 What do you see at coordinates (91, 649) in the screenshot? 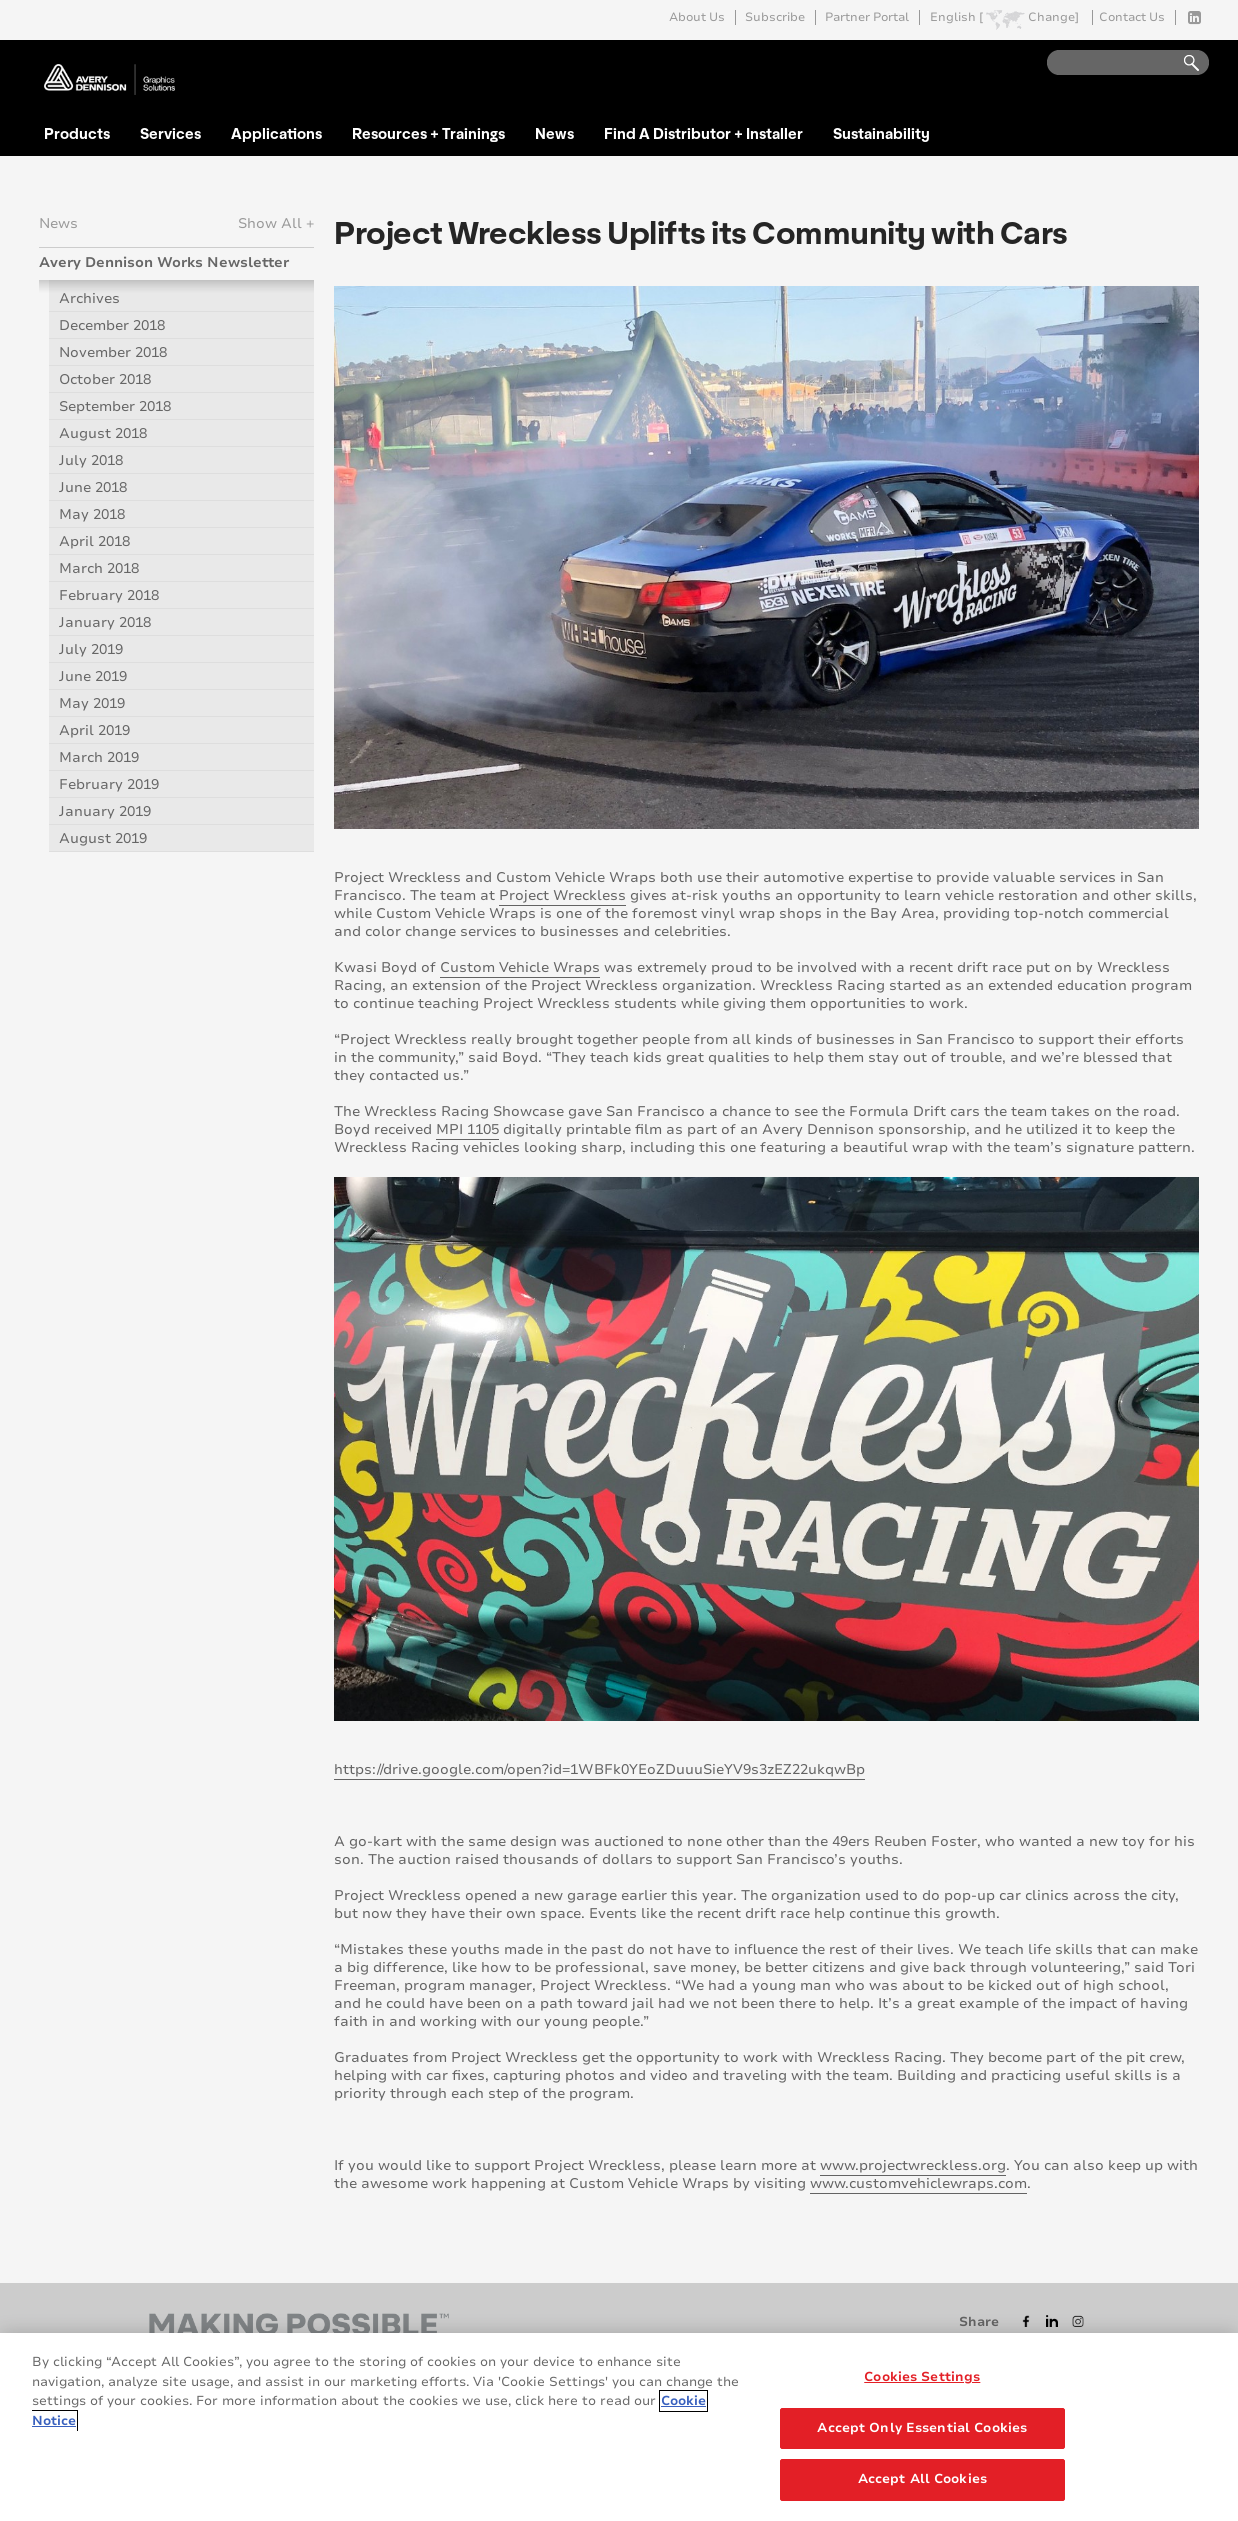
I see `July 2019` at bounding box center [91, 649].